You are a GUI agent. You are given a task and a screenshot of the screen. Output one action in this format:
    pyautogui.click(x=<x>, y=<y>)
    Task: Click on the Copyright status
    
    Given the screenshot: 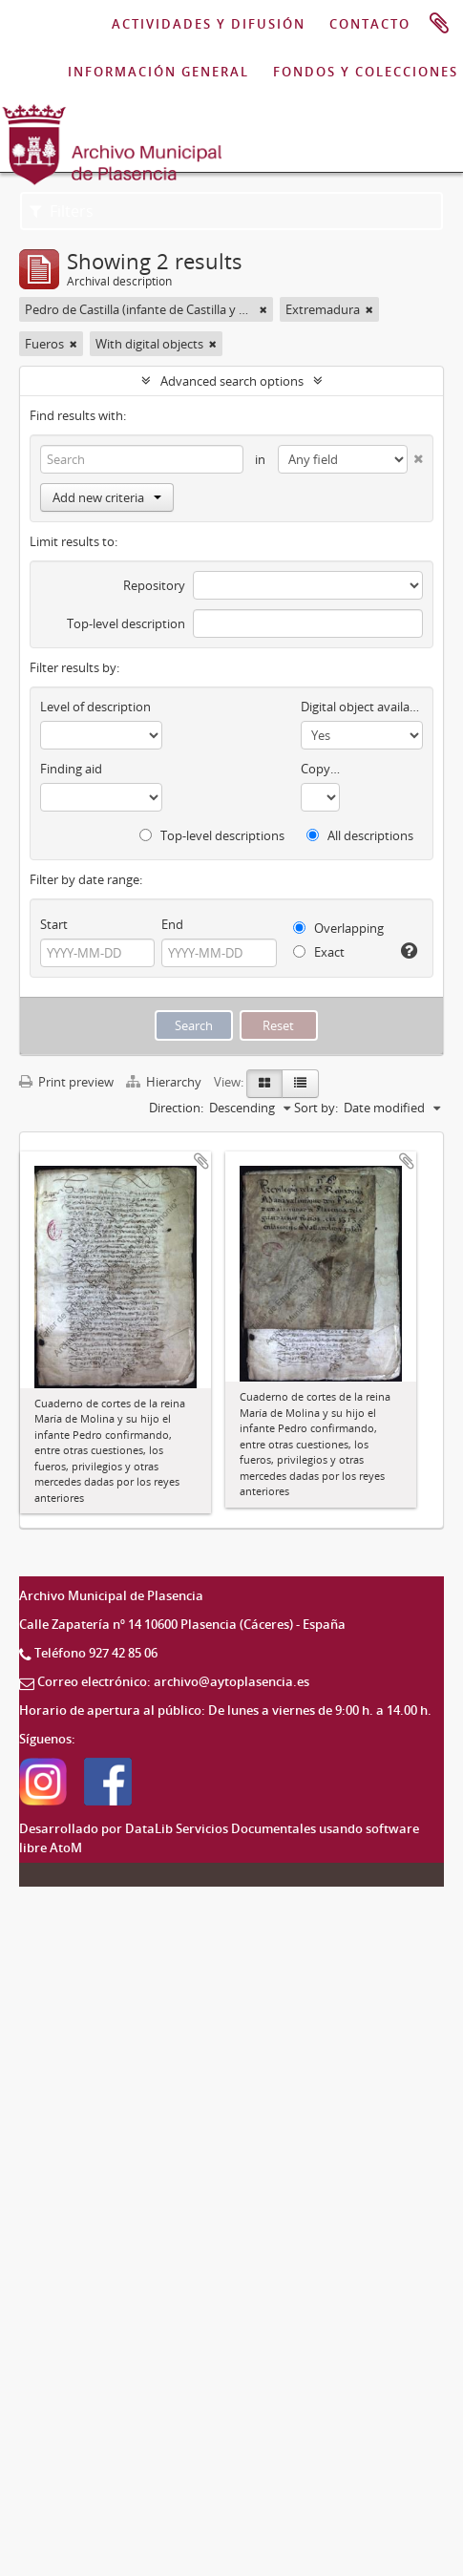 What is the action you would take?
    pyautogui.click(x=320, y=768)
    